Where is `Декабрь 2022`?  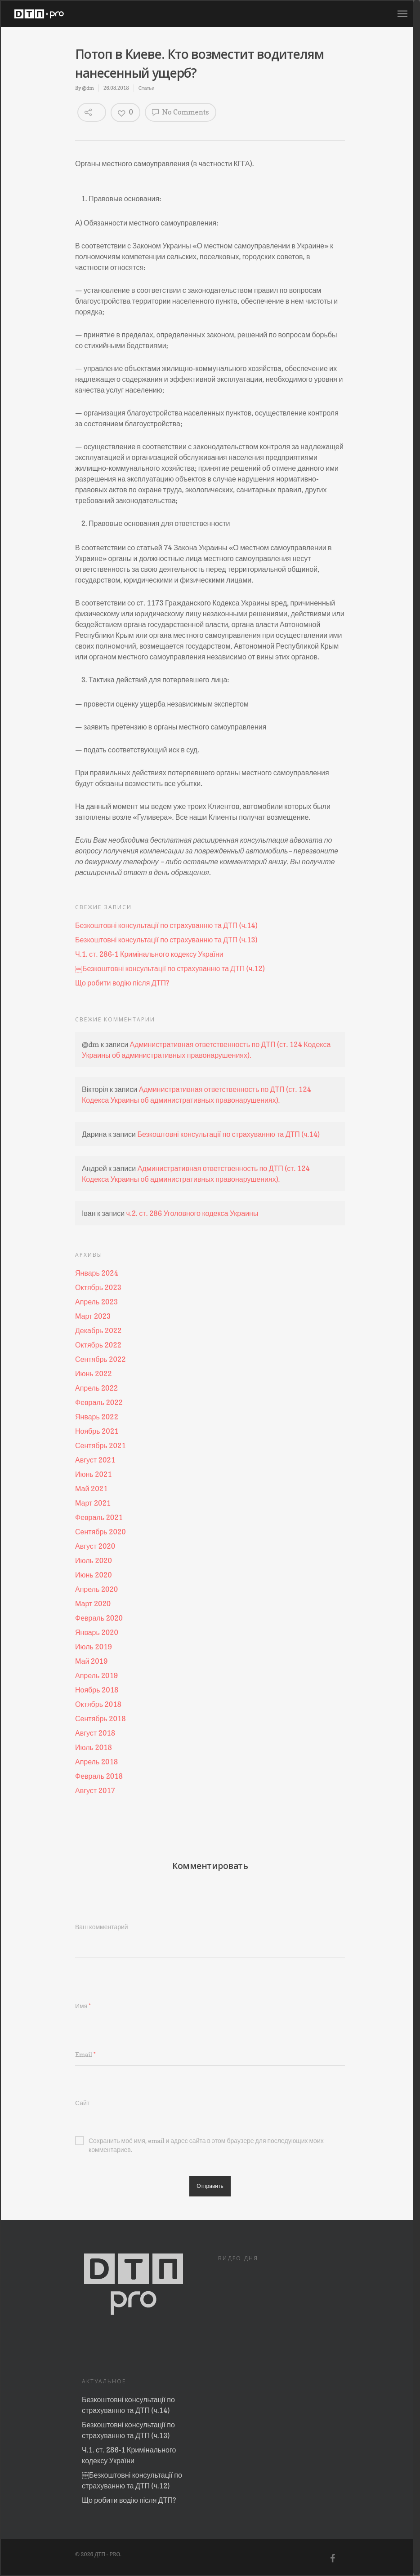 Декабрь 2022 is located at coordinates (98, 1330).